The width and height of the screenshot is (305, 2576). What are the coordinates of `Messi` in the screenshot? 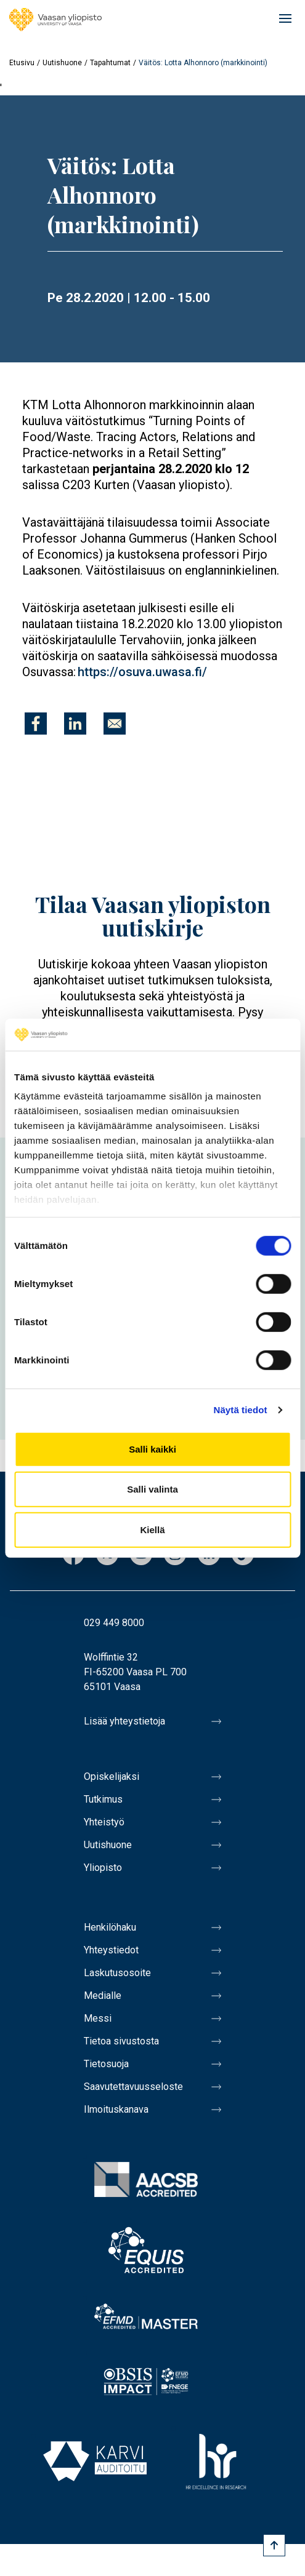 It's located at (98, 2018).